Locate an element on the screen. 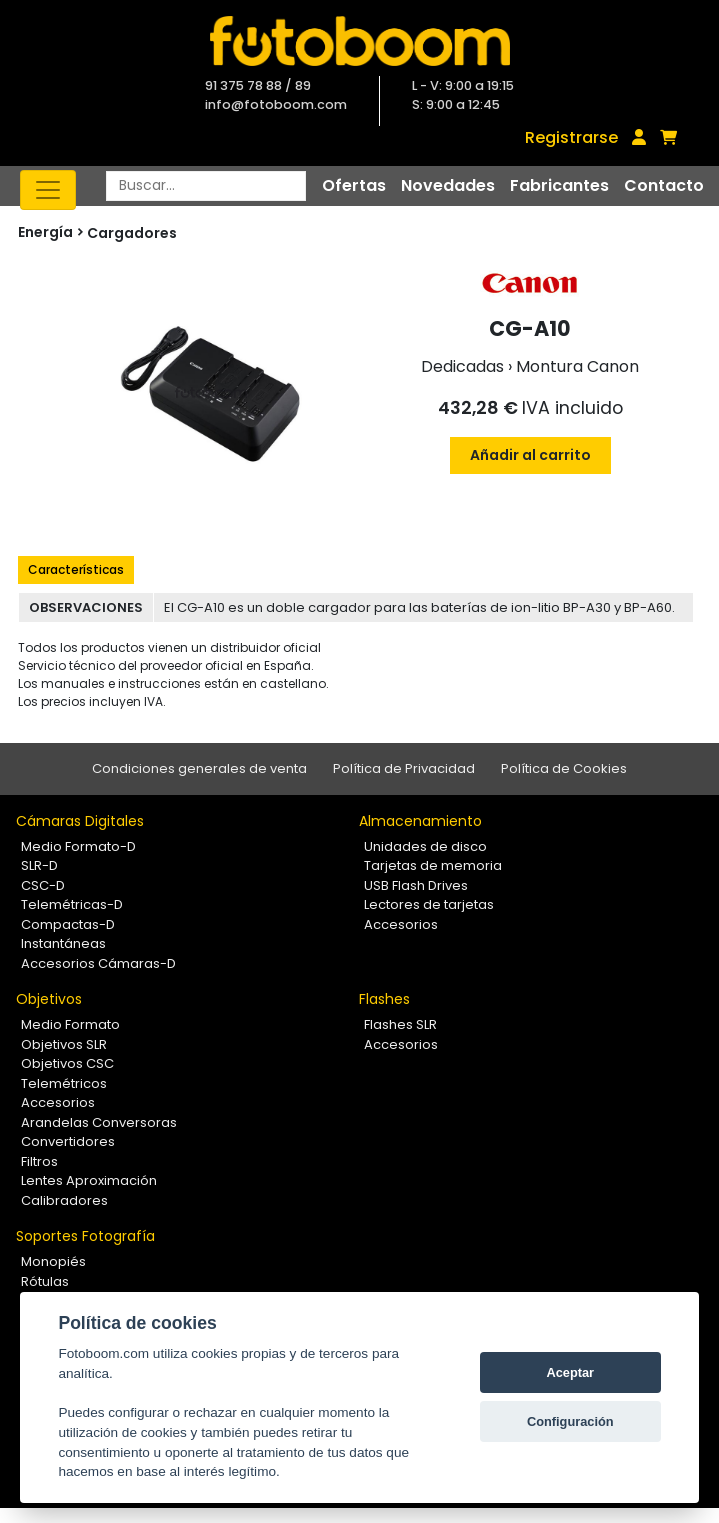 The height and width of the screenshot is (1523, 719). Objetivos SLR is located at coordinates (64, 1044).